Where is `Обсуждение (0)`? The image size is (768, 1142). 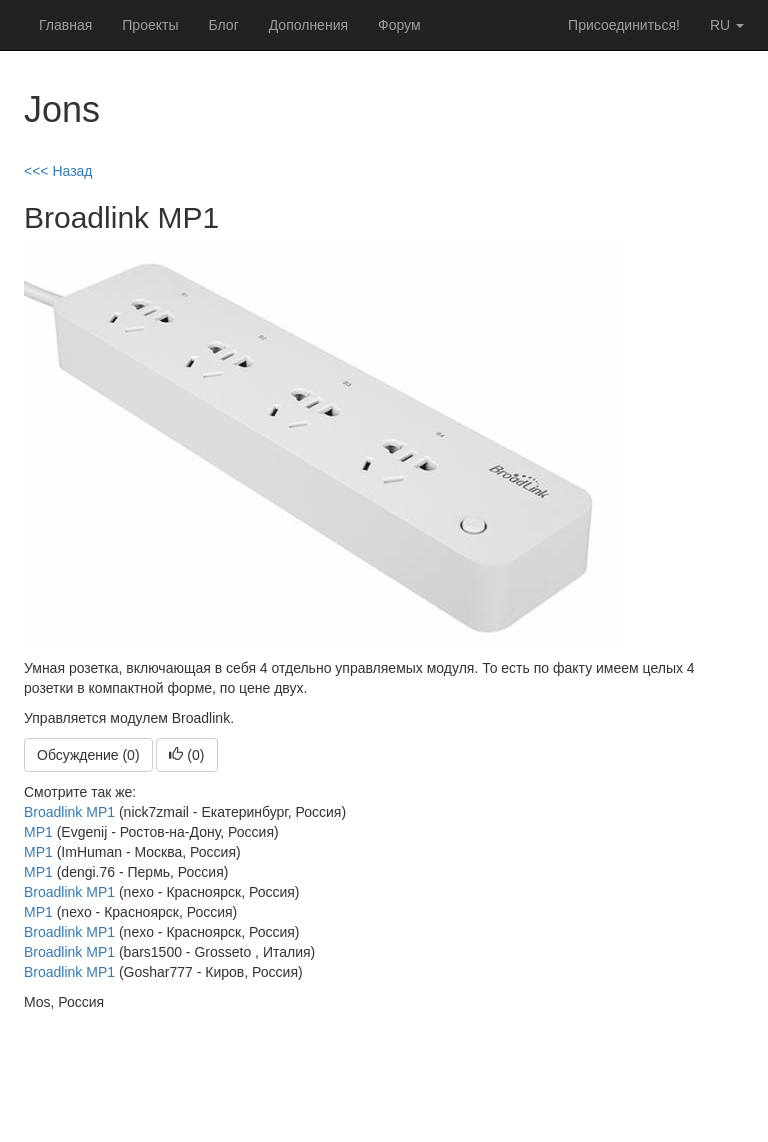
Обсуждение (0) is located at coordinates (88, 755).